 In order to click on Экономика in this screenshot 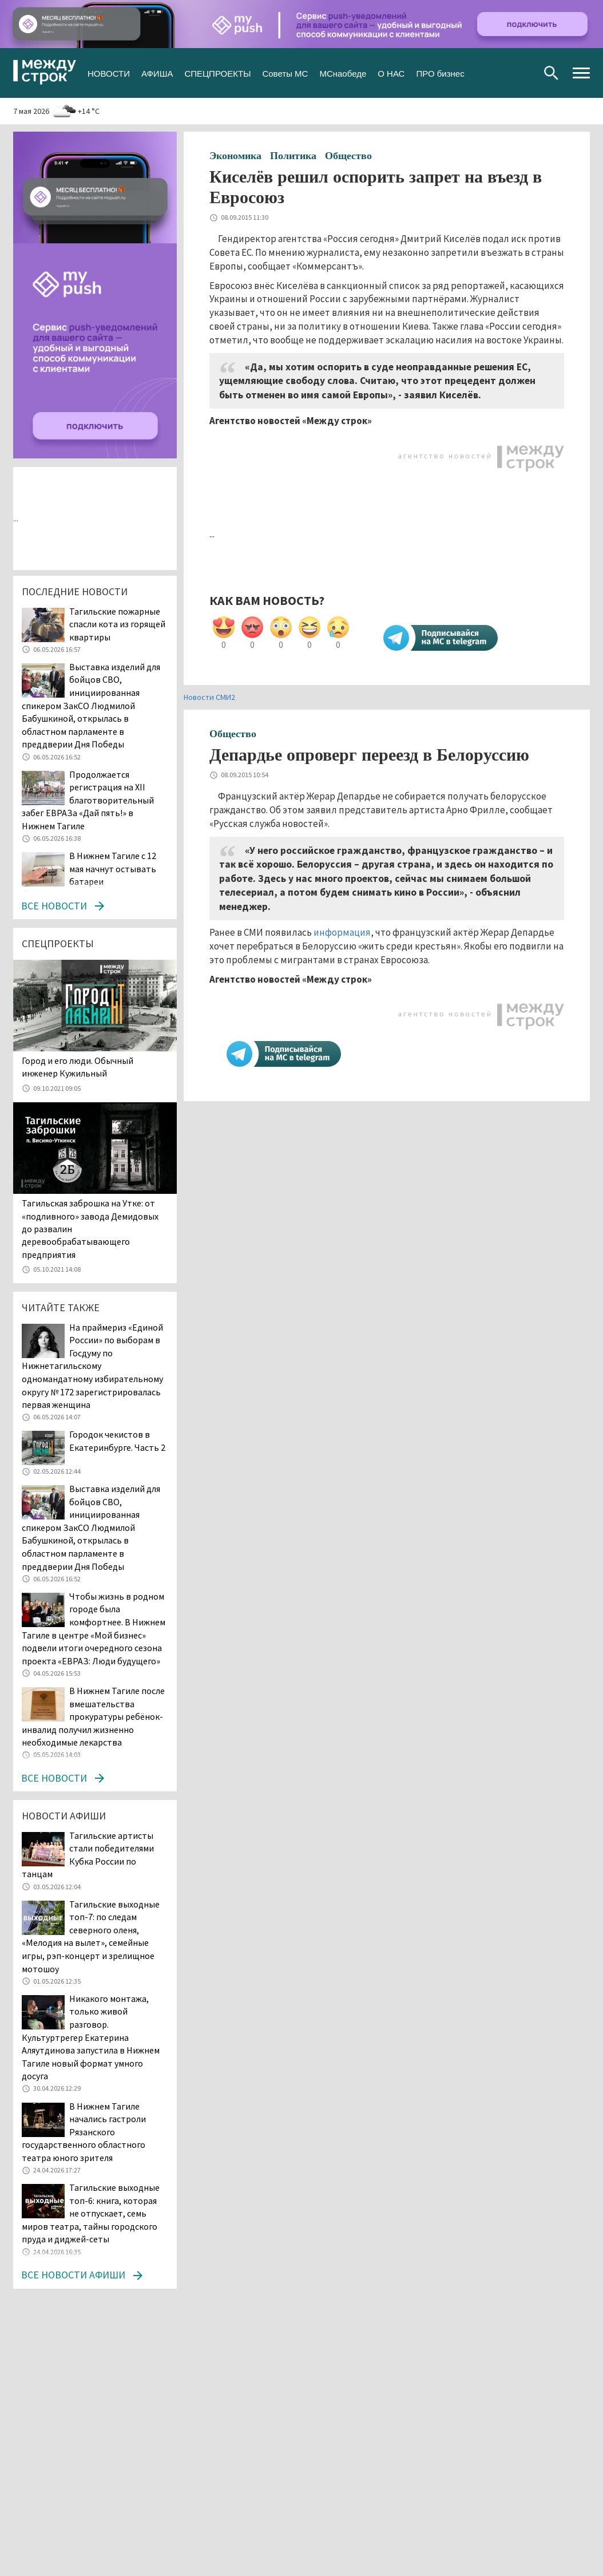, I will do `click(235, 155)`.